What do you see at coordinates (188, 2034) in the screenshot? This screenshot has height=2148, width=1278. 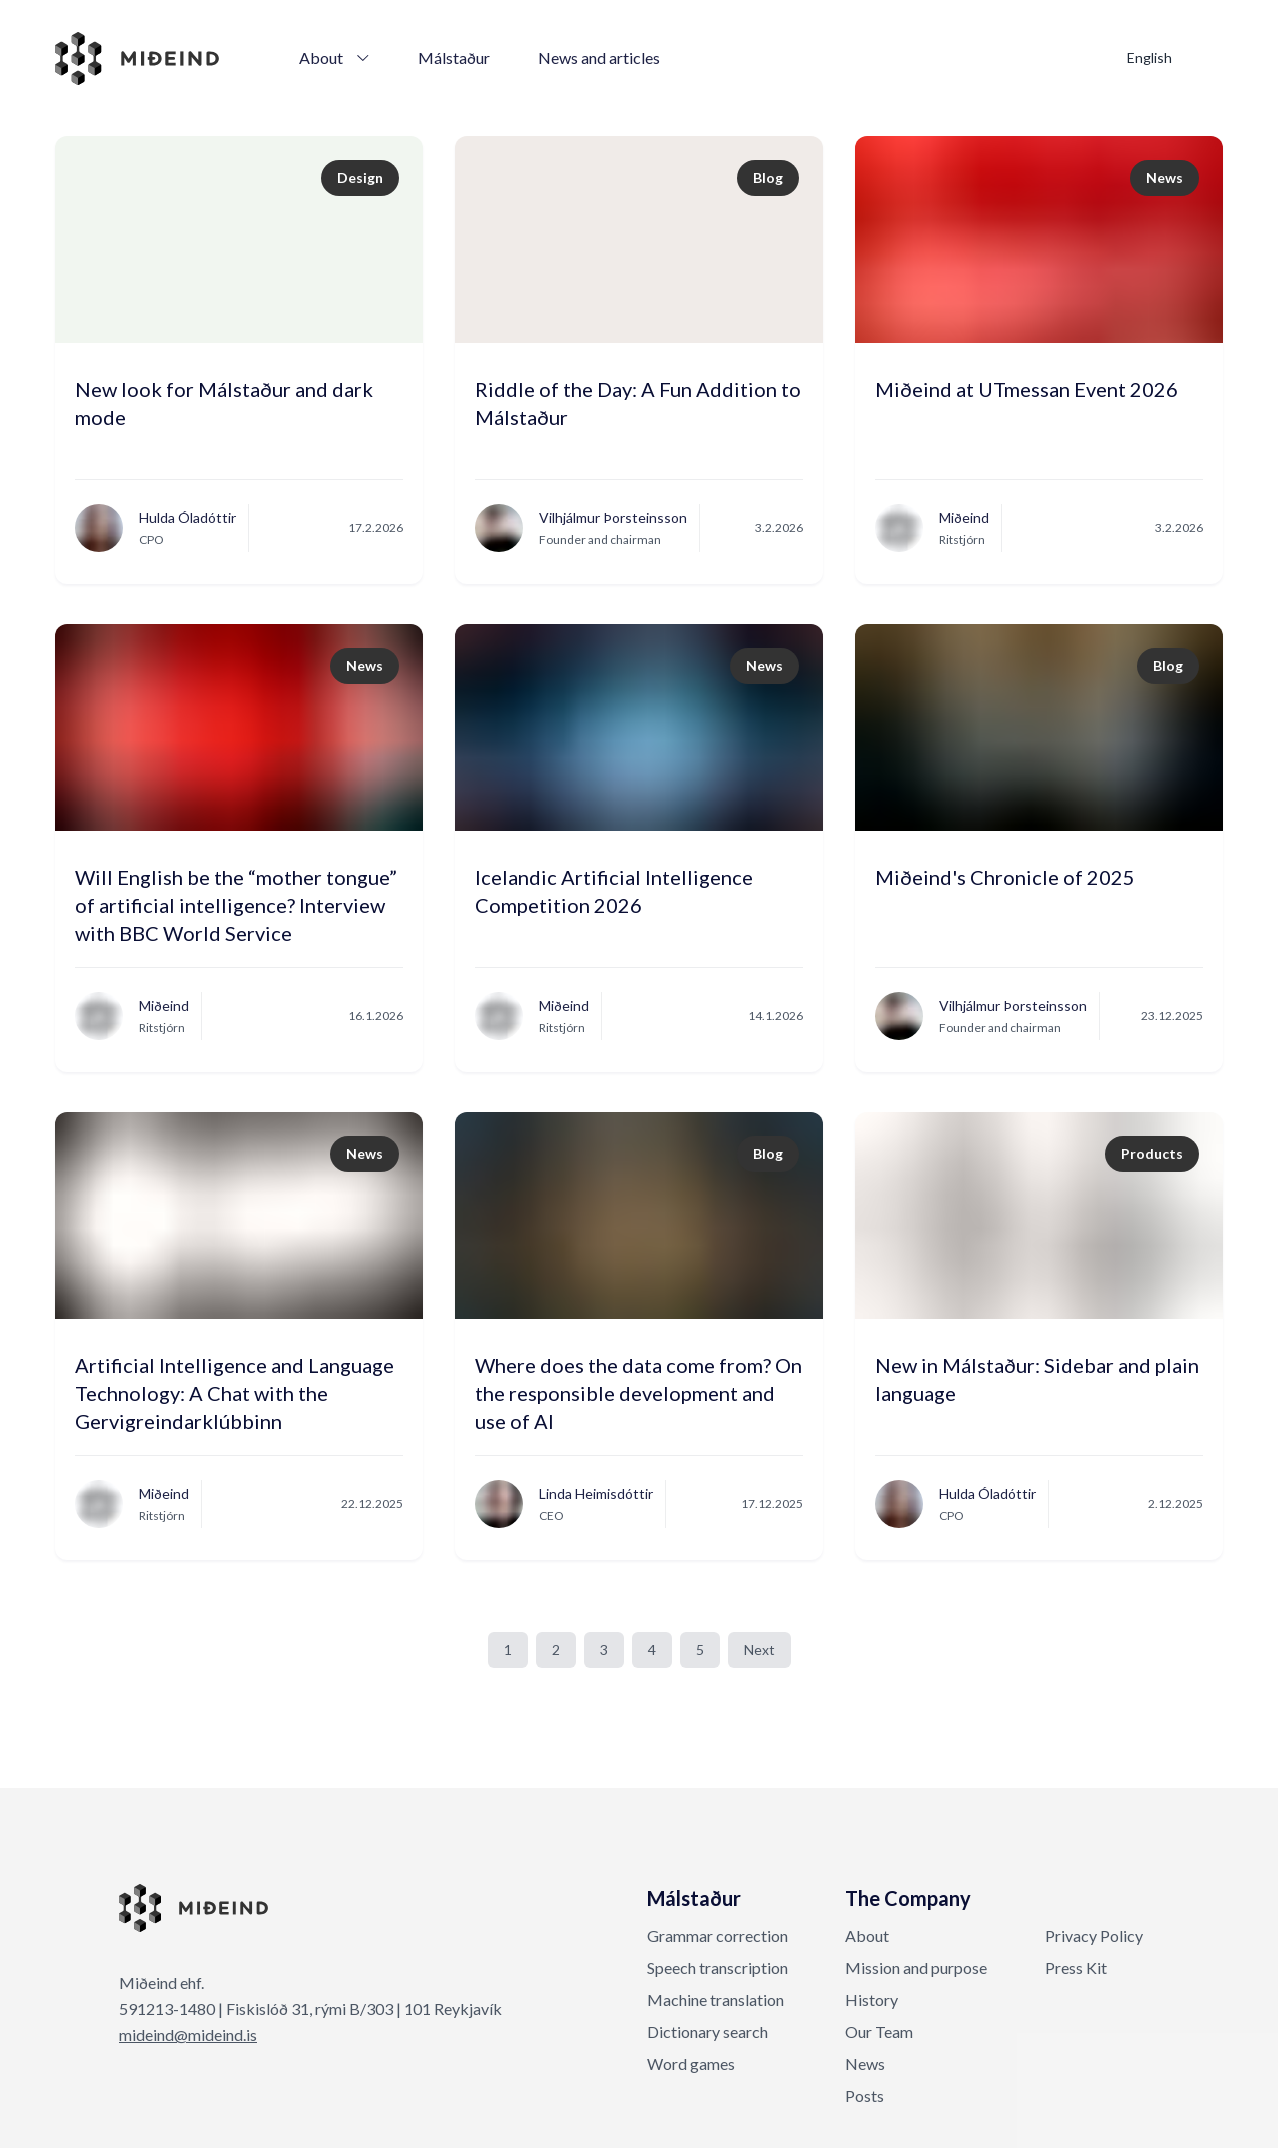 I see `mideind@mideind.is` at bounding box center [188, 2034].